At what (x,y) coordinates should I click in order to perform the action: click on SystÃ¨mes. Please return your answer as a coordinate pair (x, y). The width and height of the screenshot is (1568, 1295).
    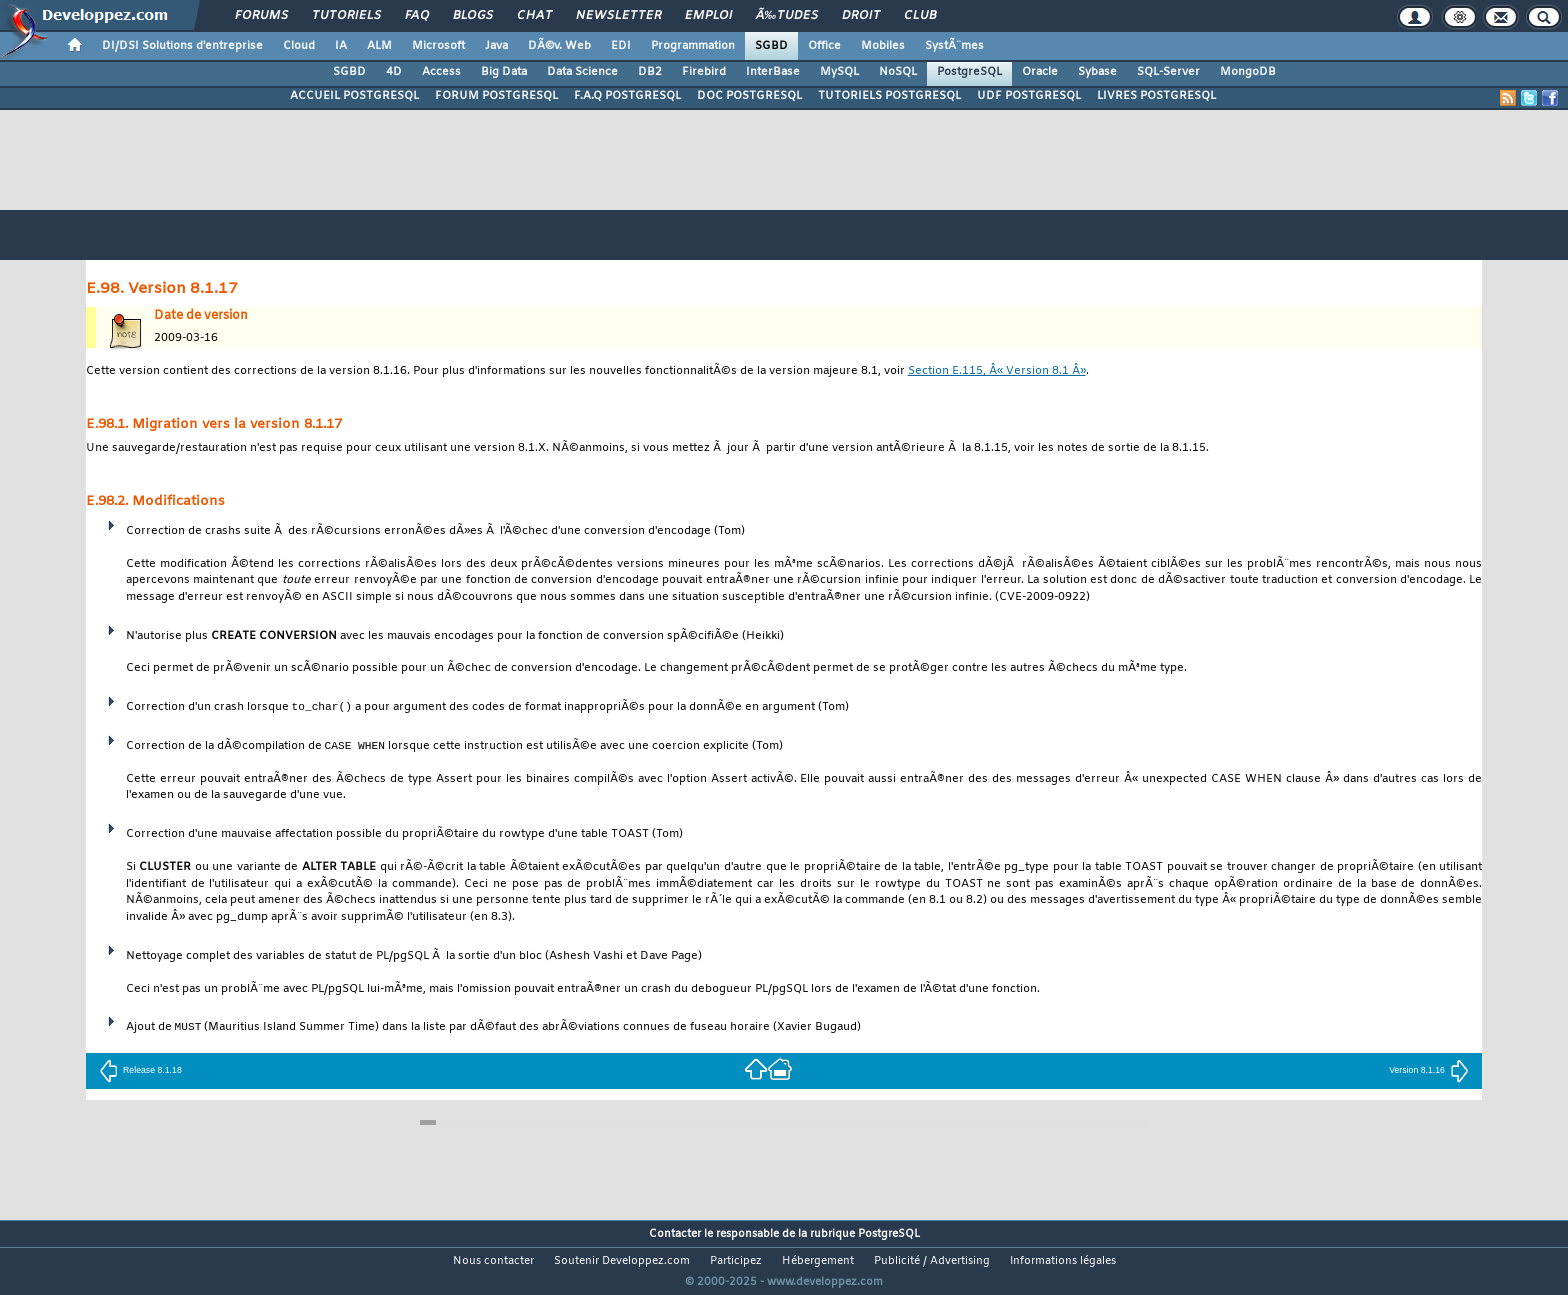
    Looking at the image, I should click on (954, 46).